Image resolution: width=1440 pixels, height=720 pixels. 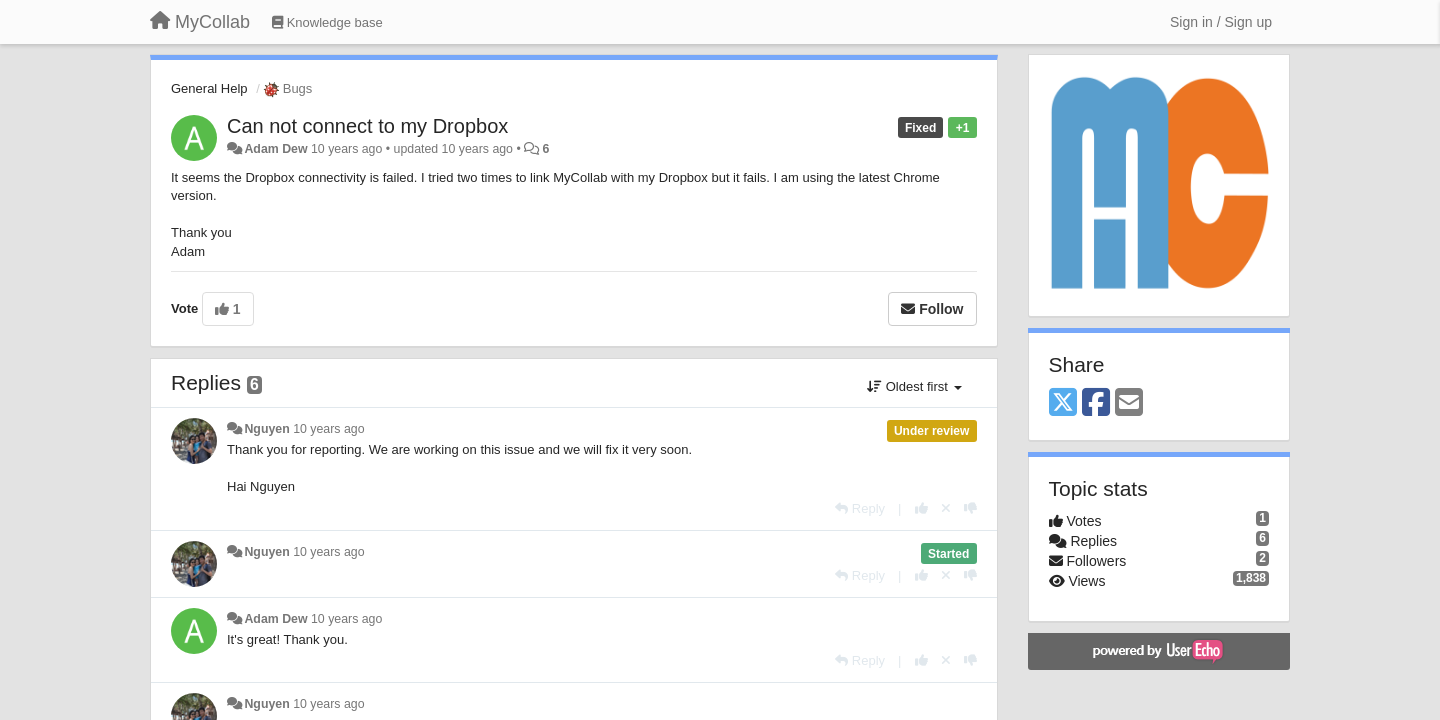 I want to click on Nguyen, so click(x=266, y=429).